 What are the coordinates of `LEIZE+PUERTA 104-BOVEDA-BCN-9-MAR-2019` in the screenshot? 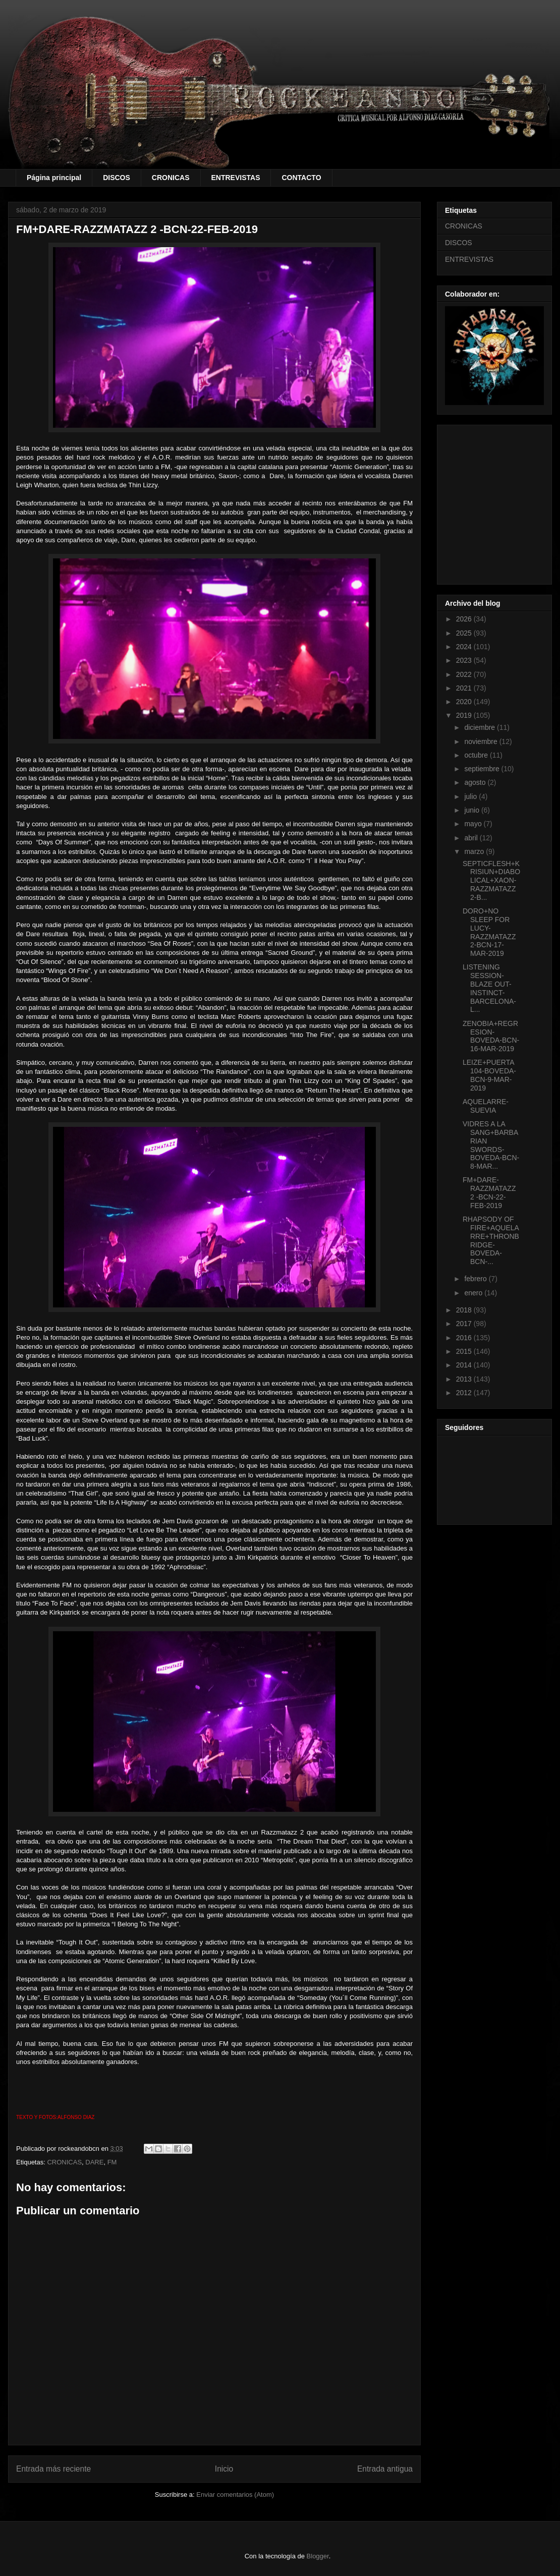 It's located at (489, 1075).